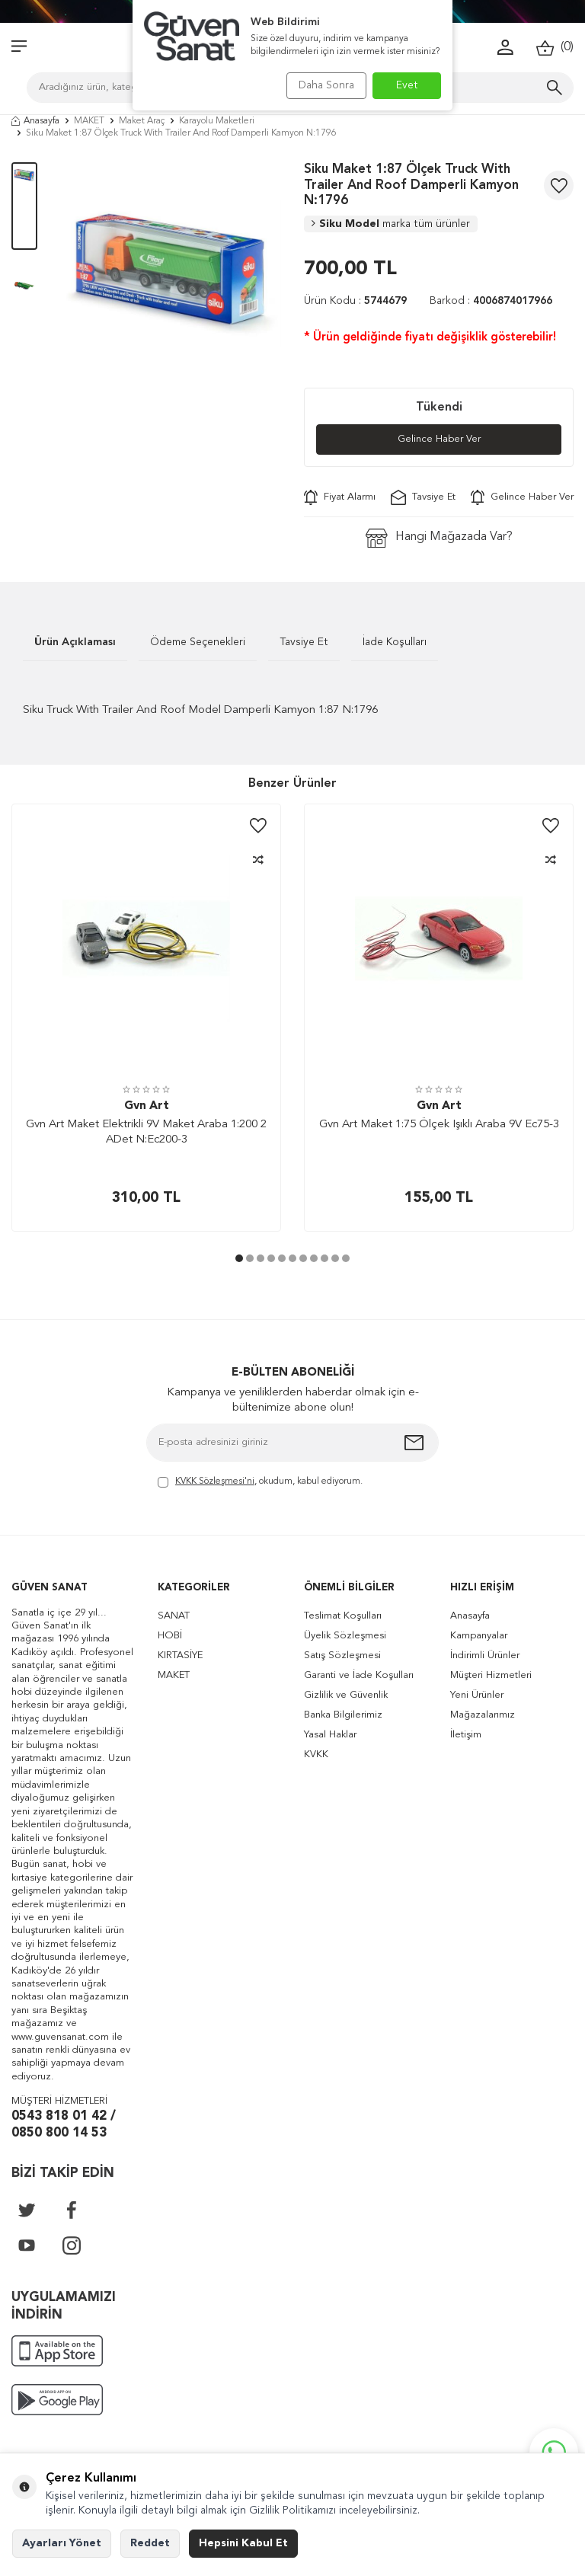 Image resolution: width=585 pixels, height=2576 pixels. Describe the element at coordinates (243, 2543) in the screenshot. I see `Hepsini Kabul Et` at that location.